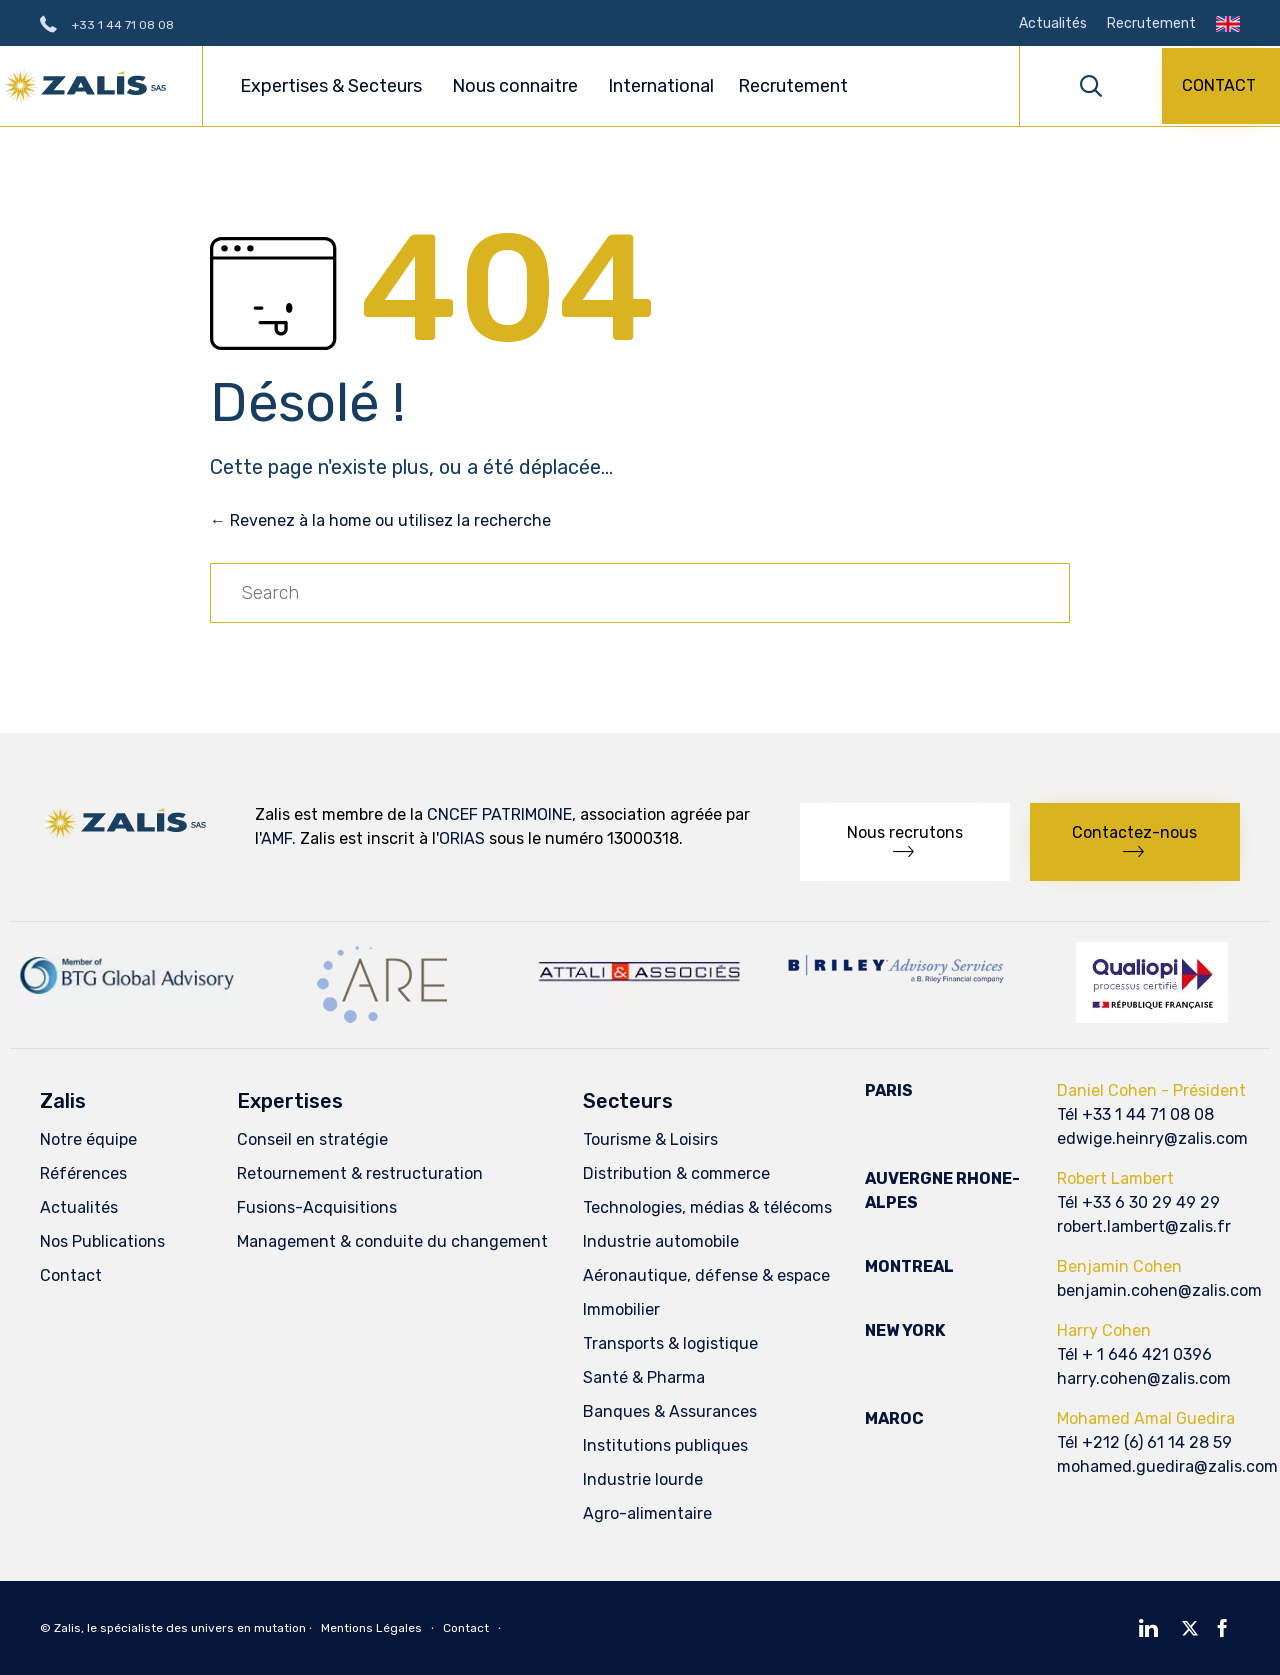 This screenshot has height=1675, width=1280. Describe the element at coordinates (1151, 24) in the screenshot. I see `Recrutement` at that location.